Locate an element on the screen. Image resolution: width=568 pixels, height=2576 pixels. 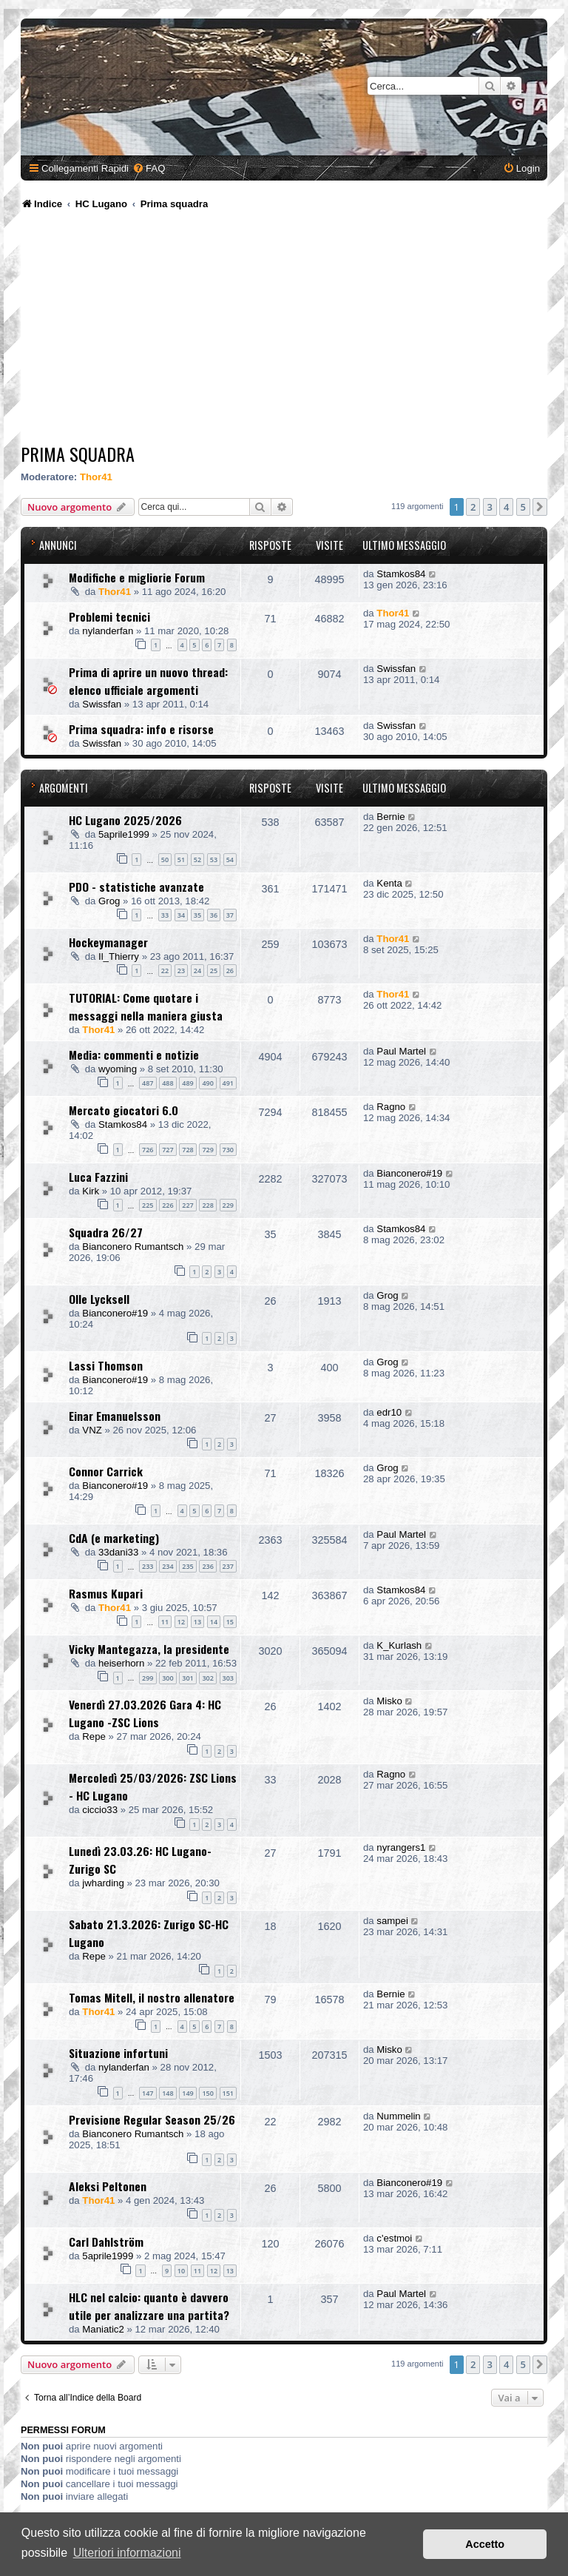
50 is located at coordinates (165, 859).